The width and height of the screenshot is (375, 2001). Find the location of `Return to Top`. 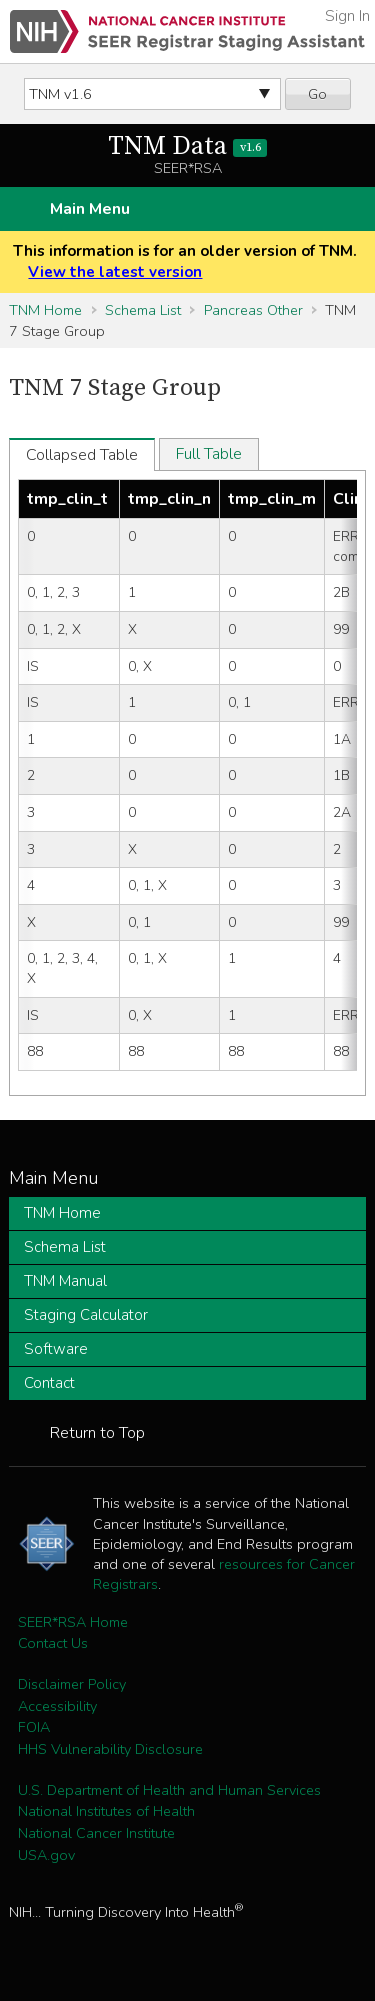

Return to Top is located at coordinates (97, 1433).